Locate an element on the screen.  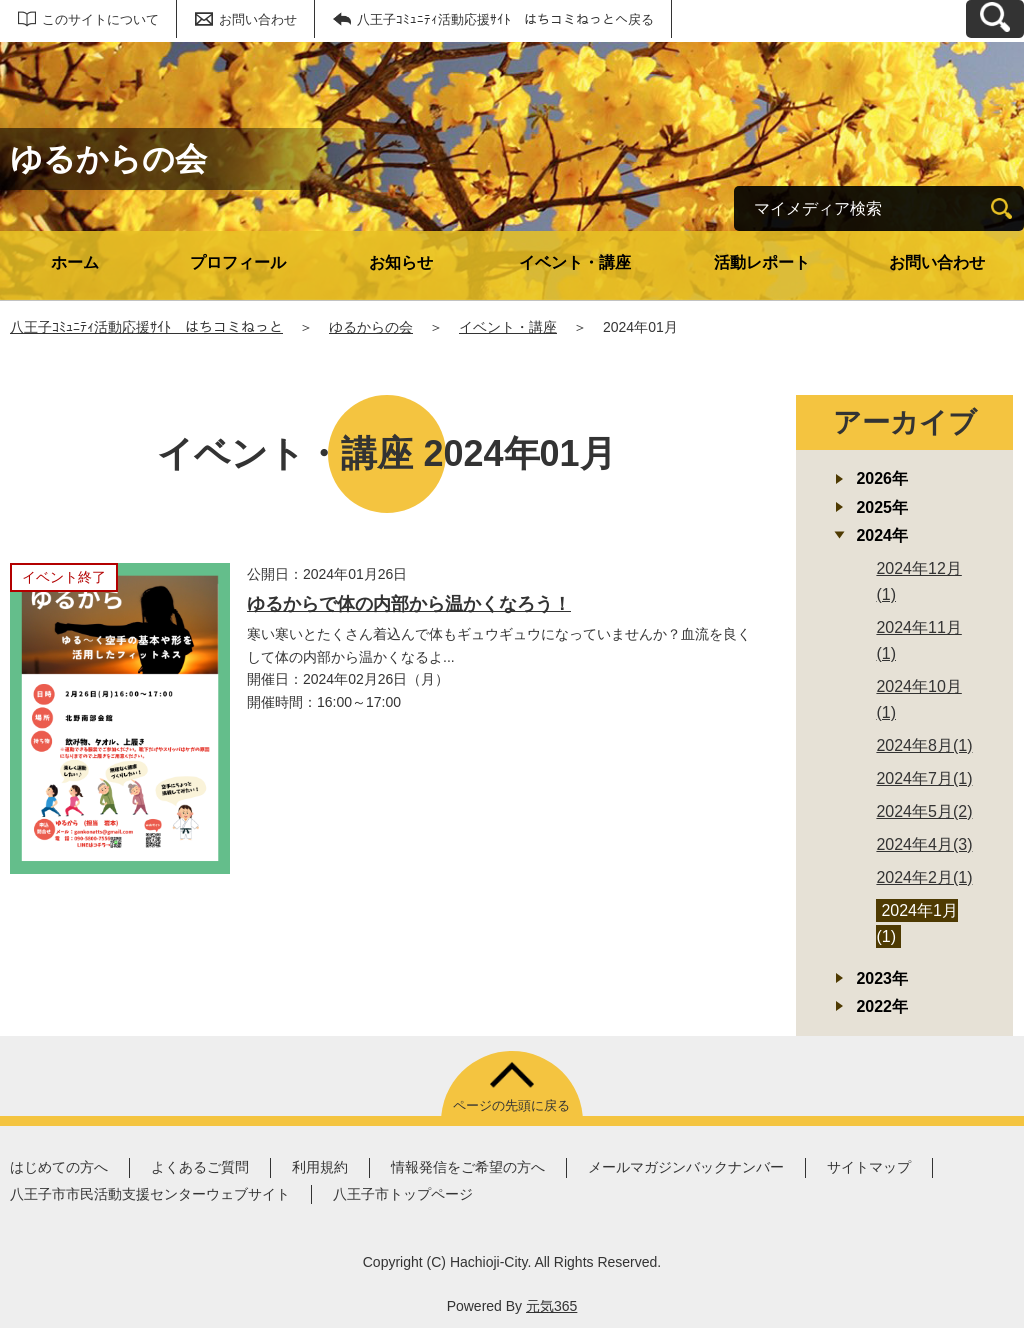
プロフィール is located at coordinates (238, 262).